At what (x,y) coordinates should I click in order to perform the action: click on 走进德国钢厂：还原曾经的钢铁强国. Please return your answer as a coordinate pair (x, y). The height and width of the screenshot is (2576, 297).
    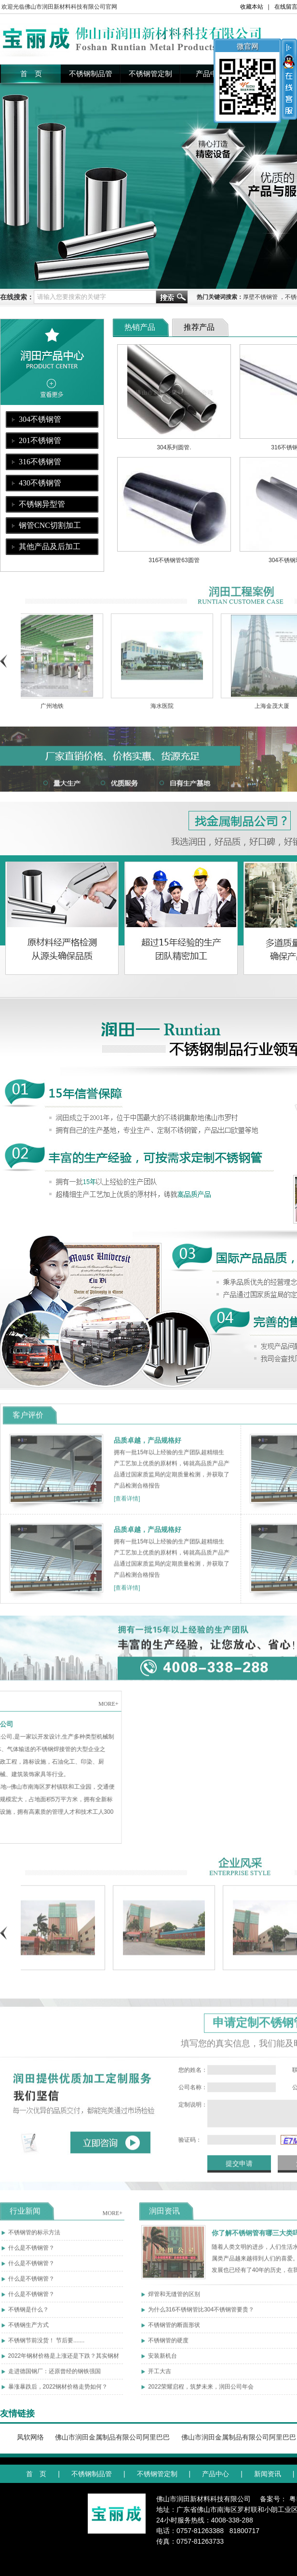
    Looking at the image, I should click on (54, 2376).